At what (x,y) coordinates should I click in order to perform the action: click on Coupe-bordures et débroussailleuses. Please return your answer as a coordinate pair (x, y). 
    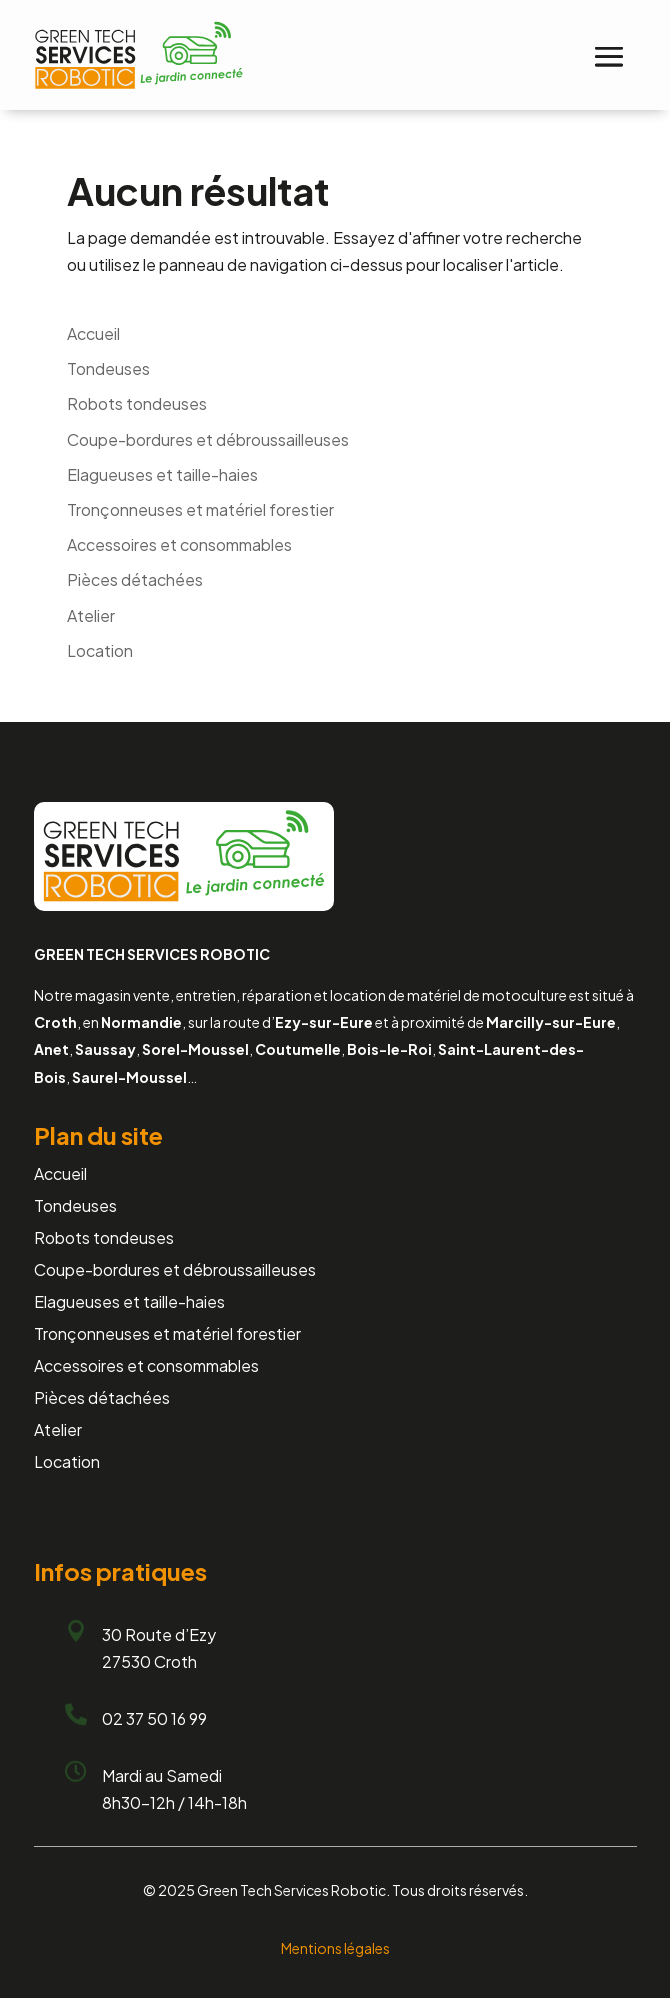
    Looking at the image, I should click on (208, 439).